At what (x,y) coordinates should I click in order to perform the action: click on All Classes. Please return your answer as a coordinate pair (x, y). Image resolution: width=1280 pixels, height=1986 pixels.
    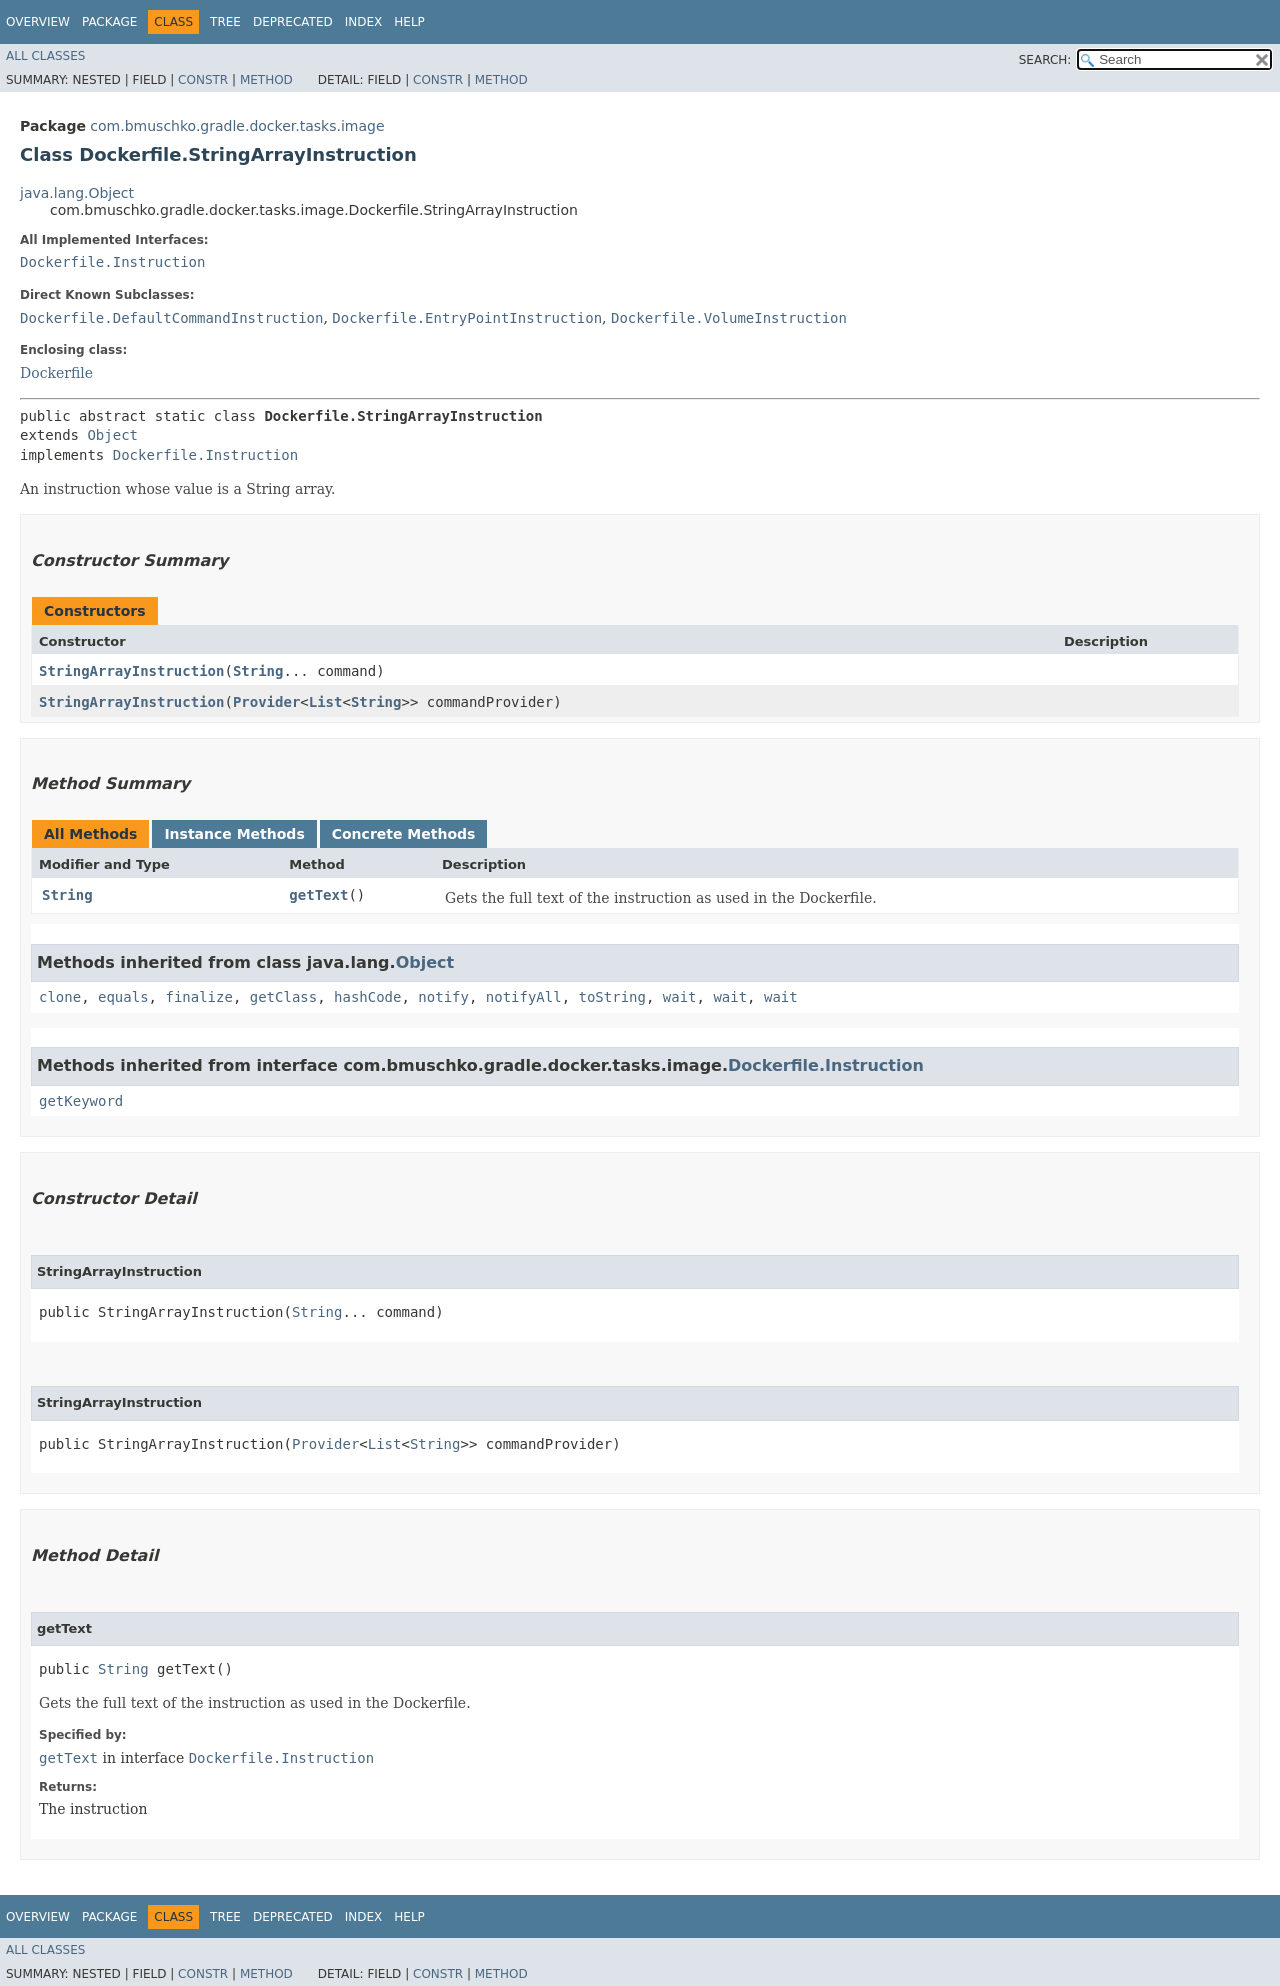
    Looking at the image, I should click on (45, 56).